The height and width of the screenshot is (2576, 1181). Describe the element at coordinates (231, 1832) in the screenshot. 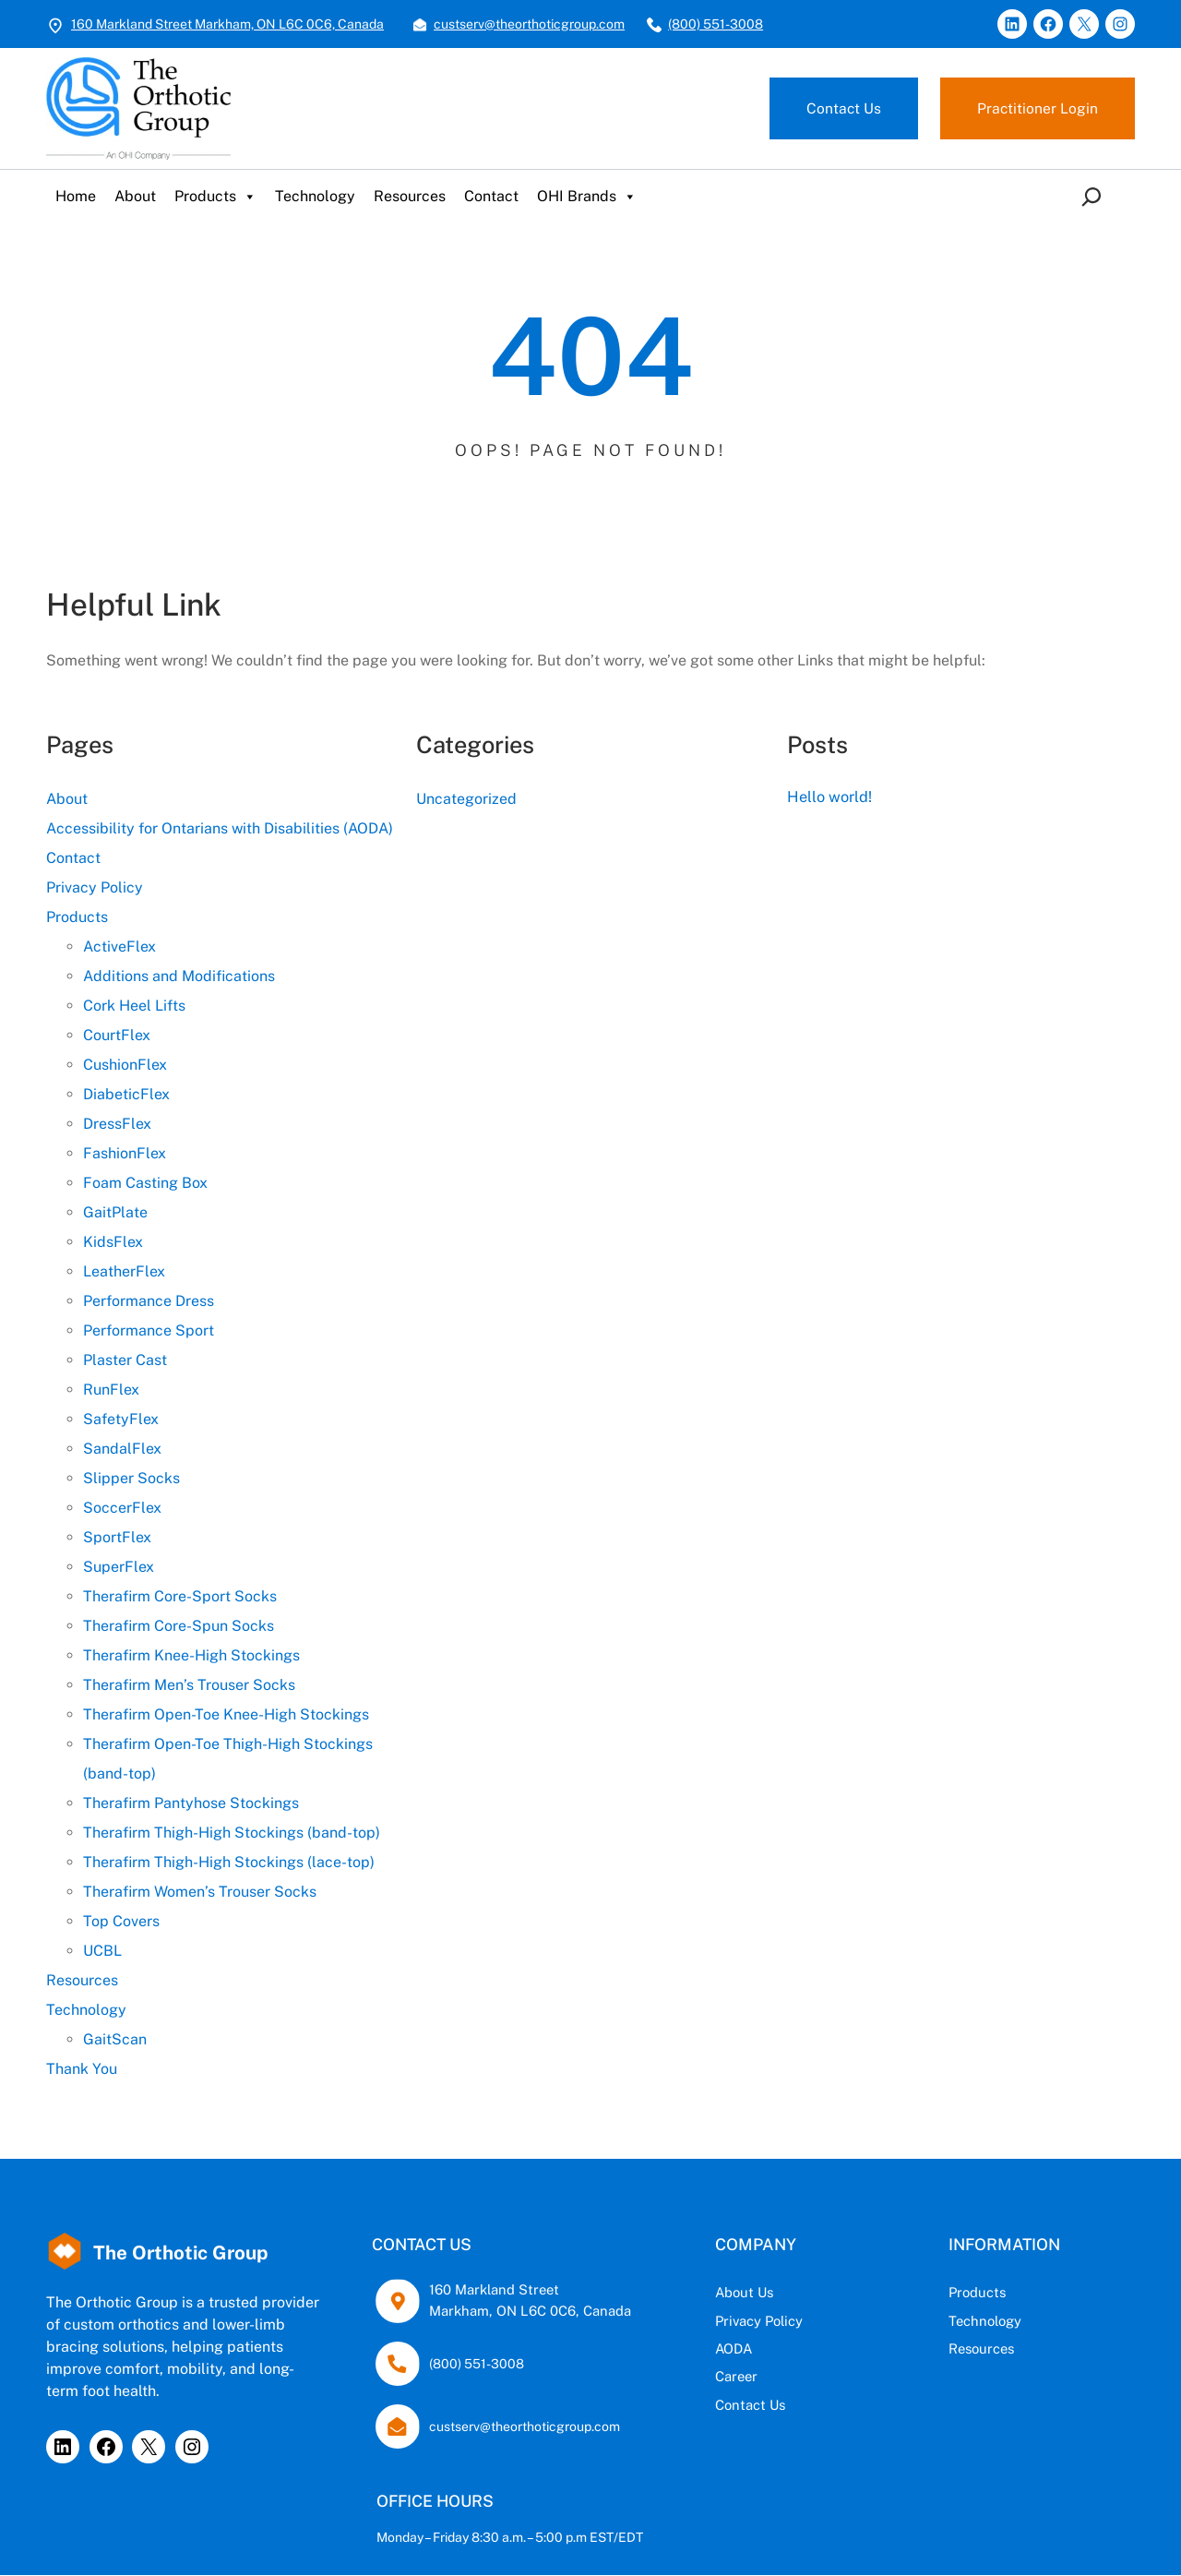

I see `Therafirm Thigh-High Stockings (band-top)` at that location.